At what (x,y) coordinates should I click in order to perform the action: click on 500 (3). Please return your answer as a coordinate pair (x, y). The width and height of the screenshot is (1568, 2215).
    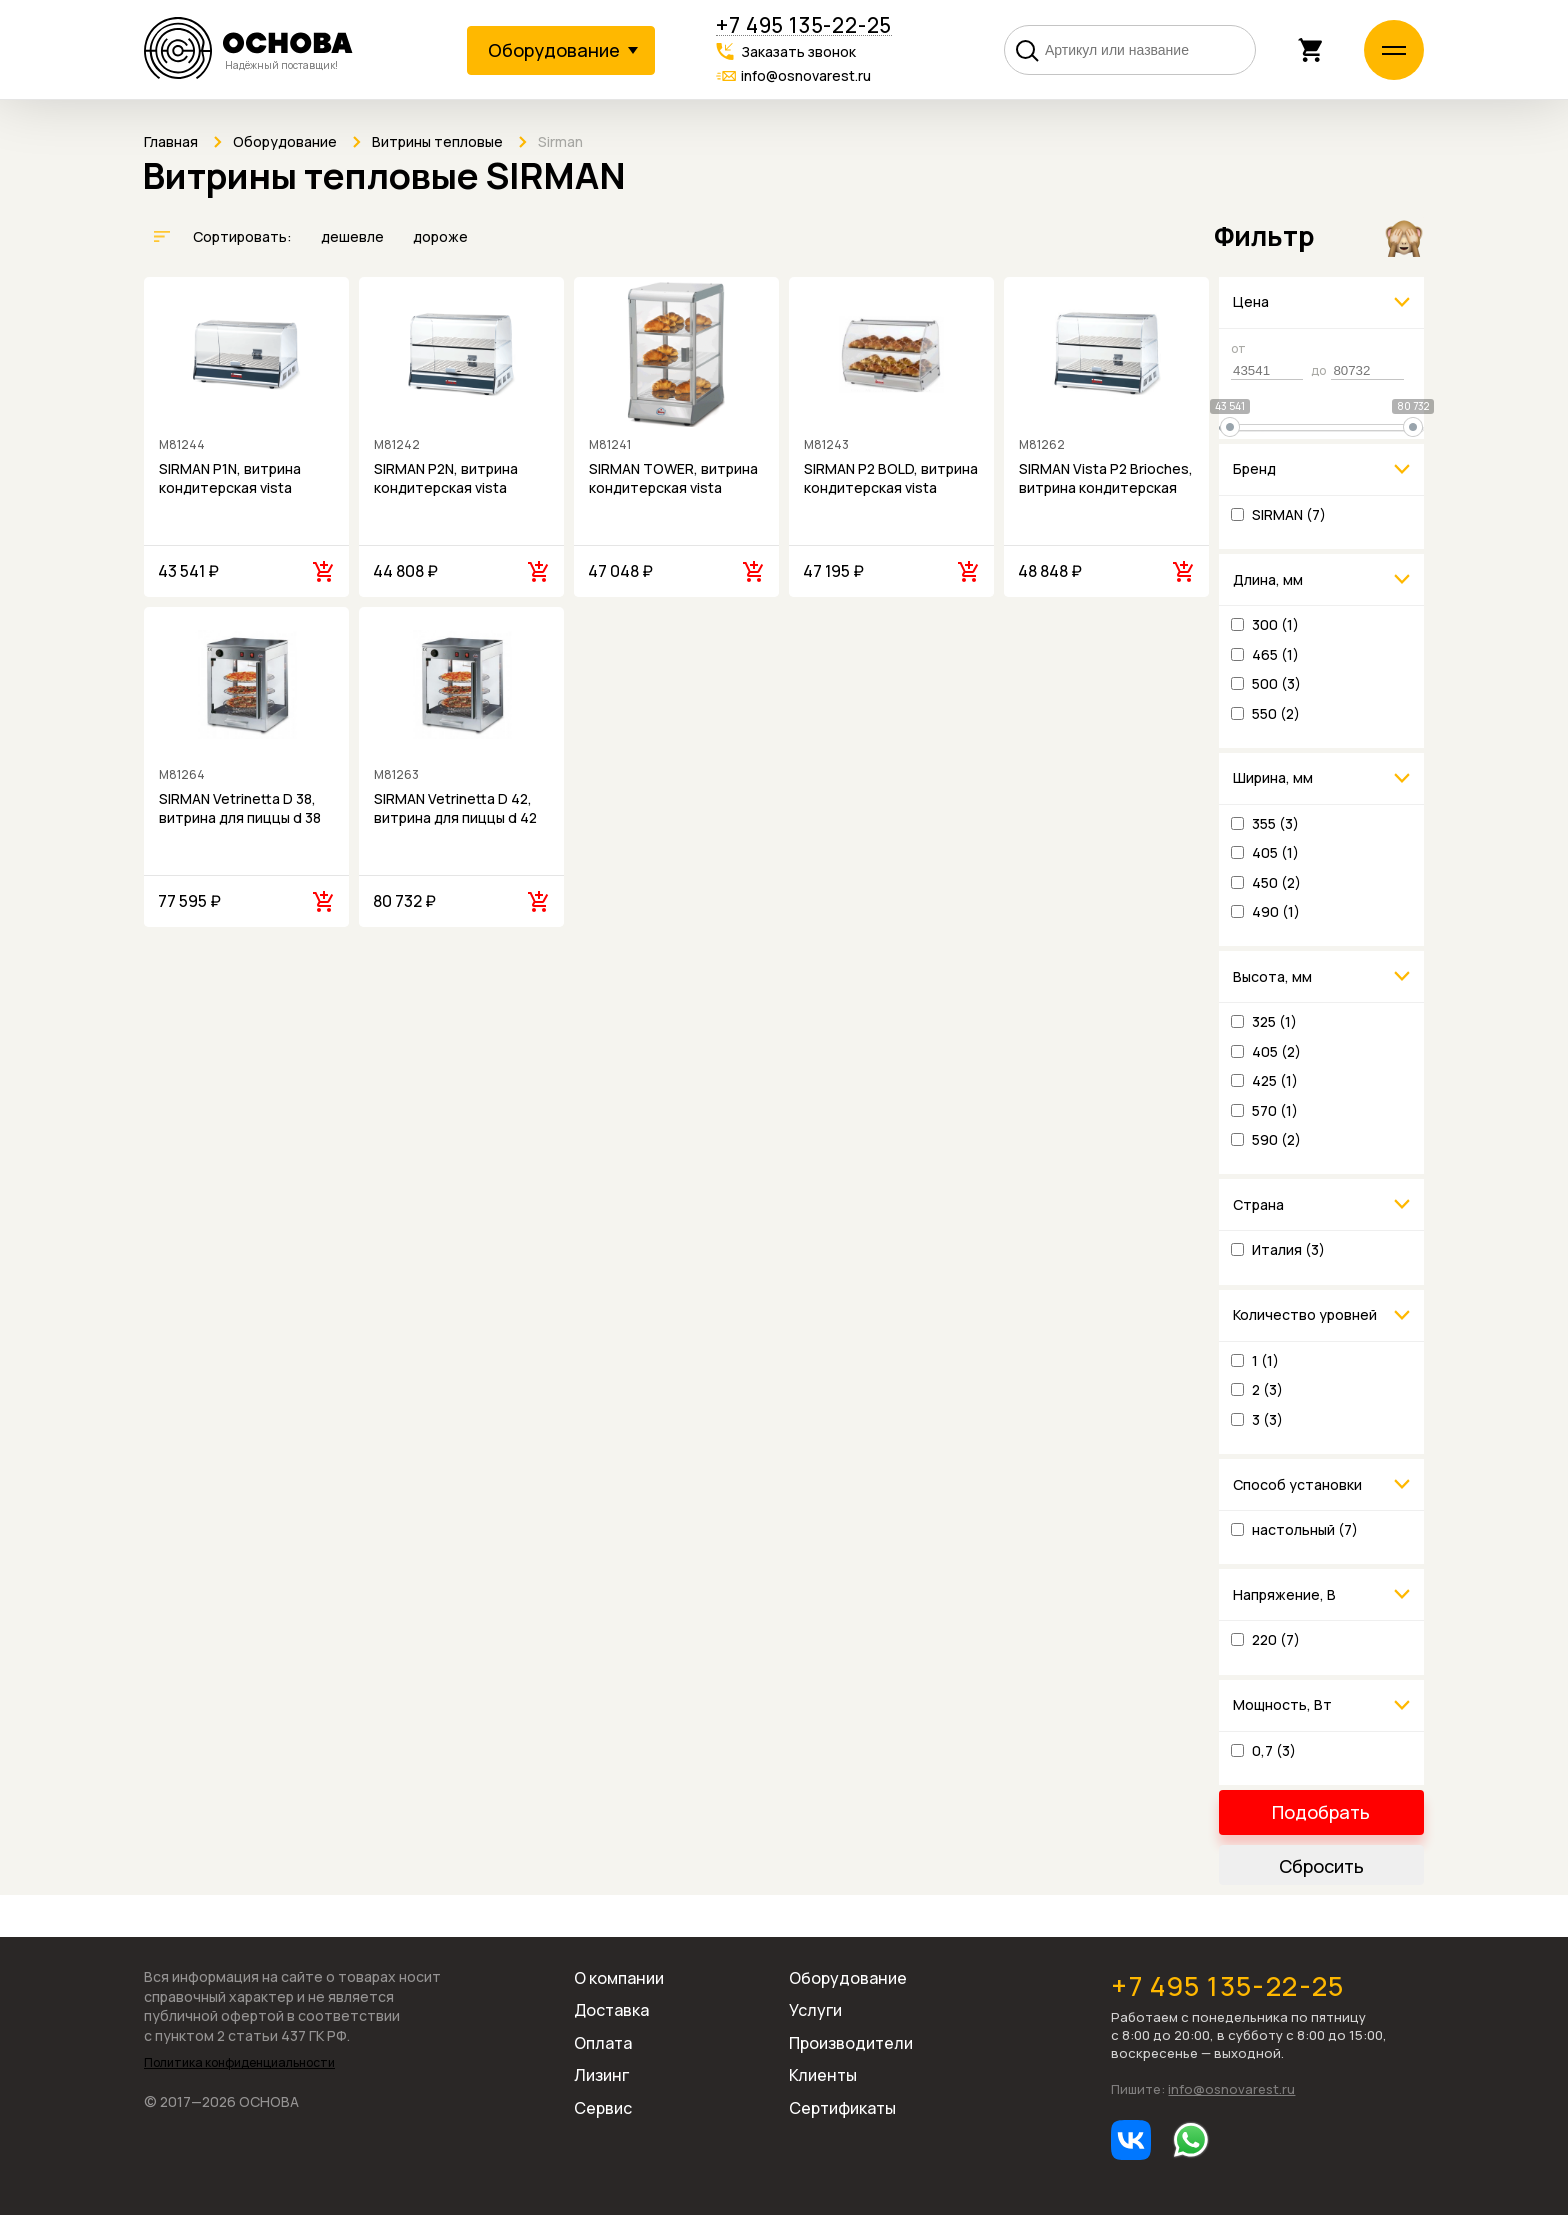
    Looking at the image, I should click on (1276, 683).